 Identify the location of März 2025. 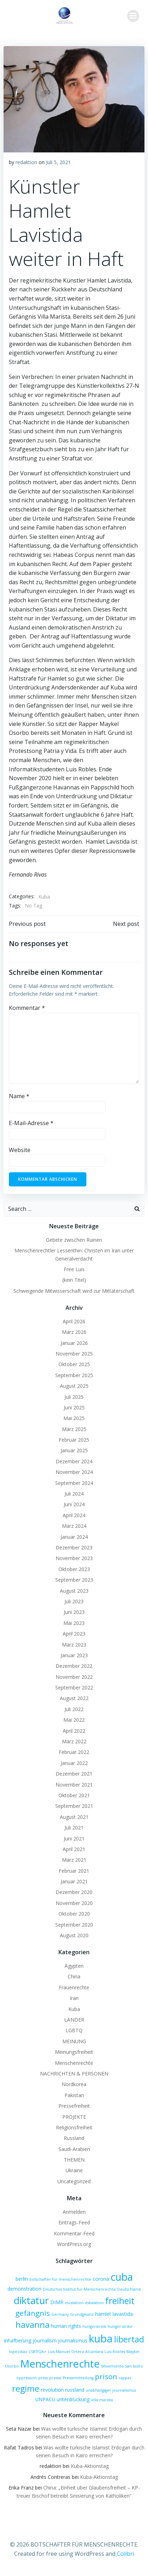
(74, 1429).